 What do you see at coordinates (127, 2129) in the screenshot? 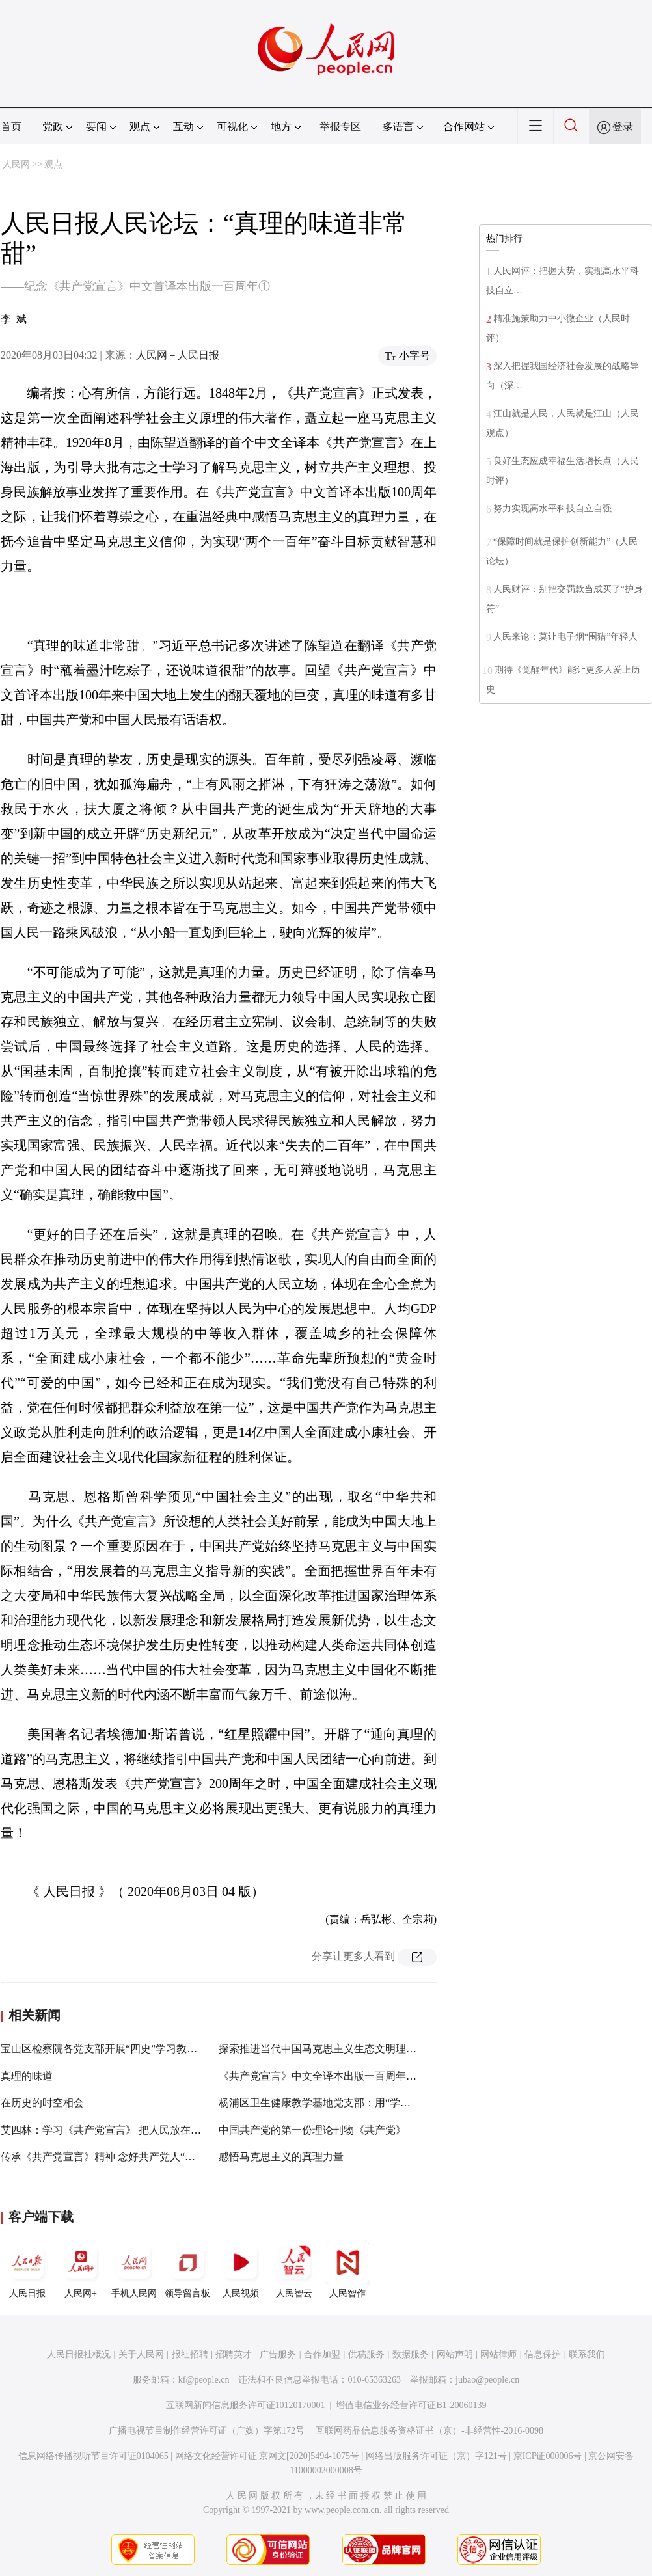
I see `艾四林：学习《共产党宣言》 把人民放在心中最高位置` at bounding box center [127, 2129].